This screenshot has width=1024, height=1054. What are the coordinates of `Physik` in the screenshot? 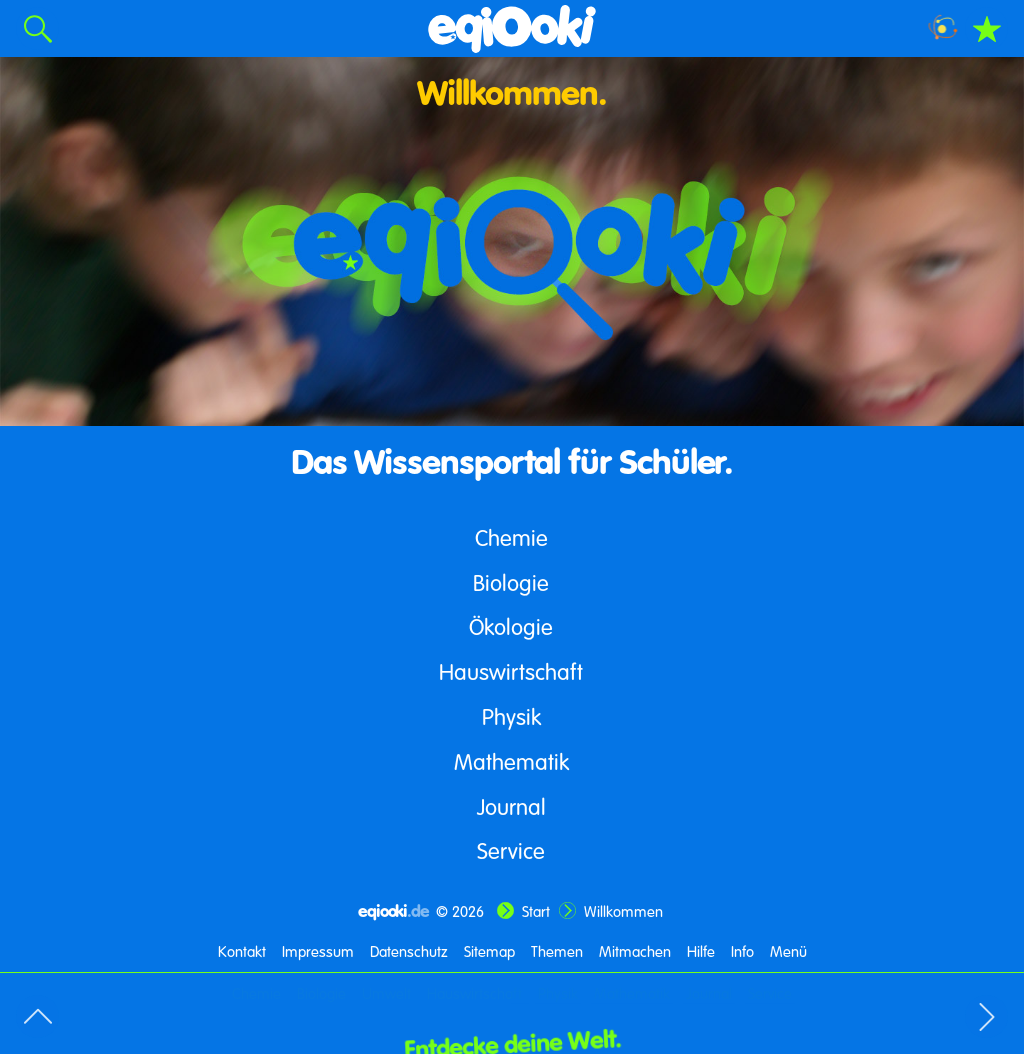 It's located at (511, 716).